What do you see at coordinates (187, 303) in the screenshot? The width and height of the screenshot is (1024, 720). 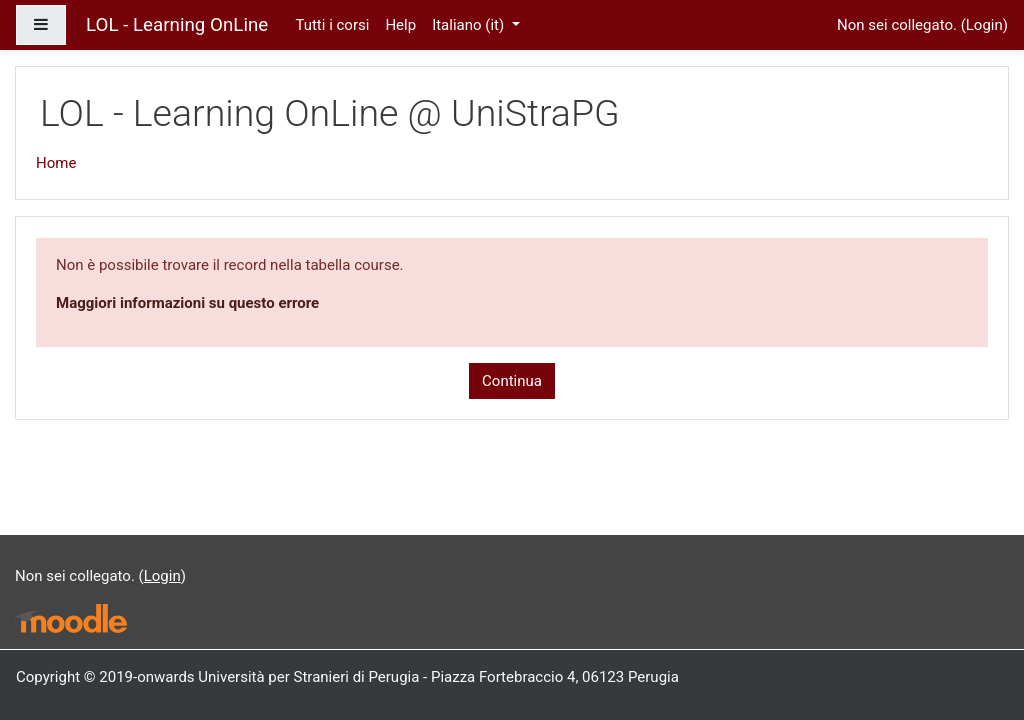 I see `Maggiori informazioni su questo errore` at bounding box center [187, 303].